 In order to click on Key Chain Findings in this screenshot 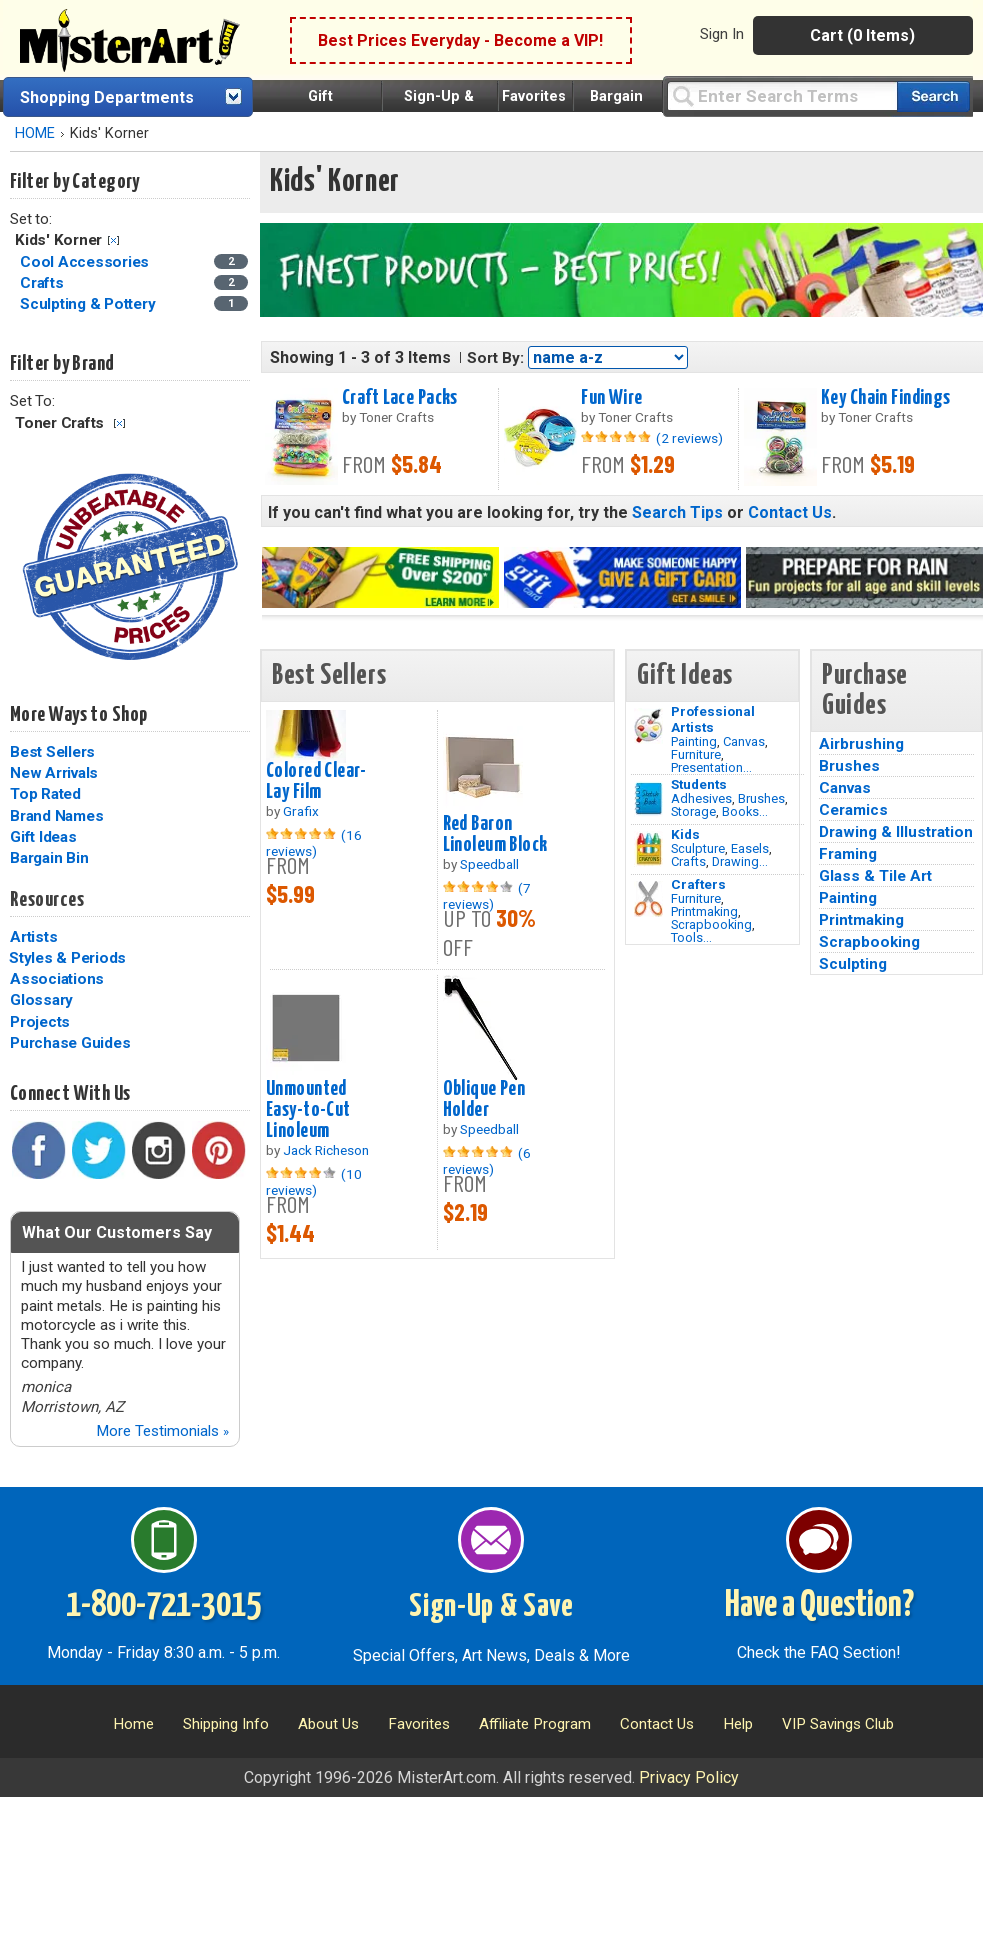, I will do `click(886, 398)`.